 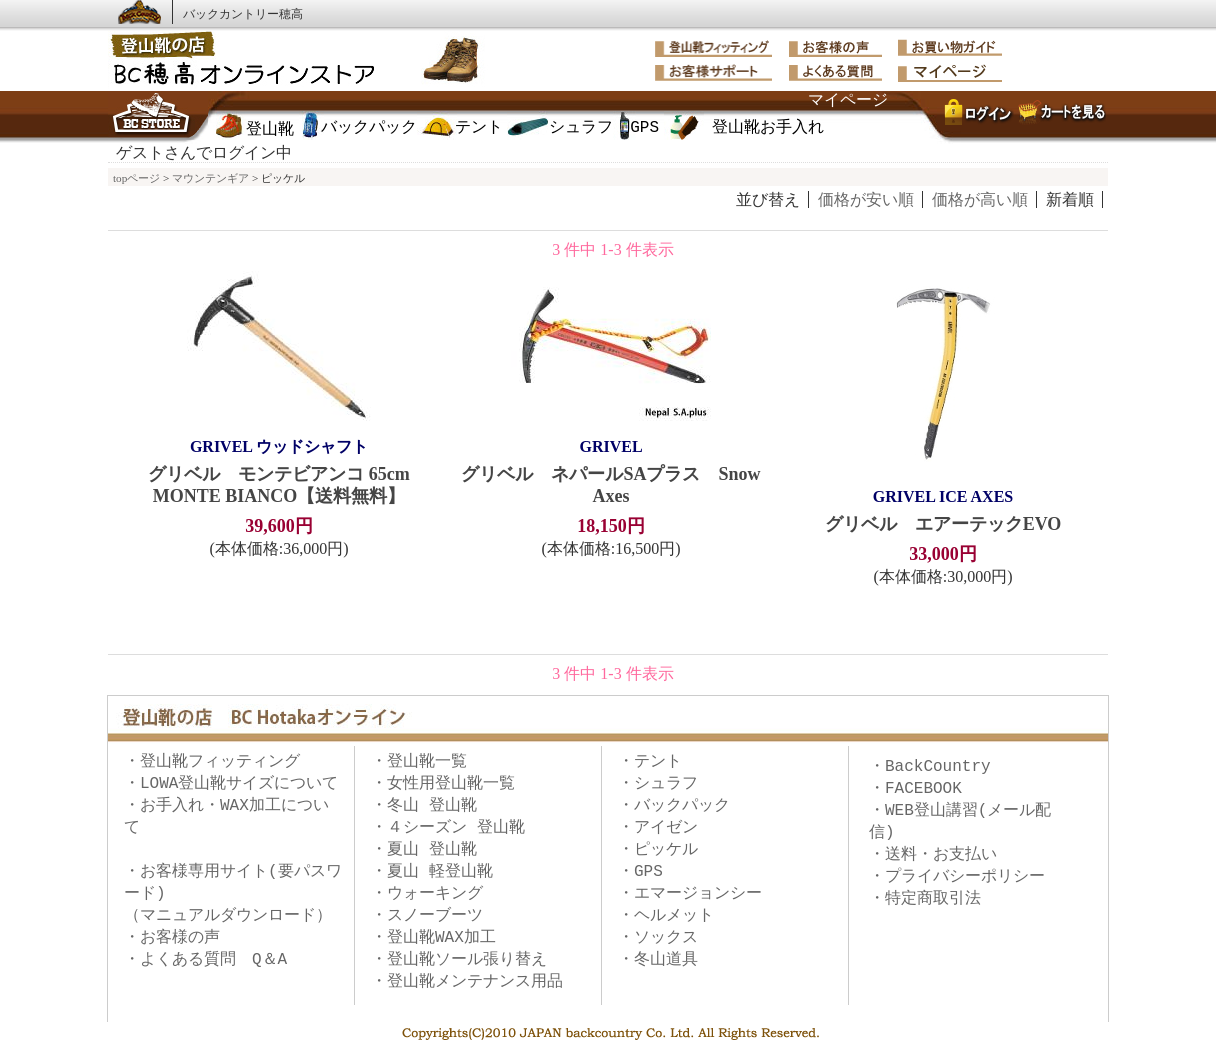 I want to click on バックパック, so click(x=369, y=128).